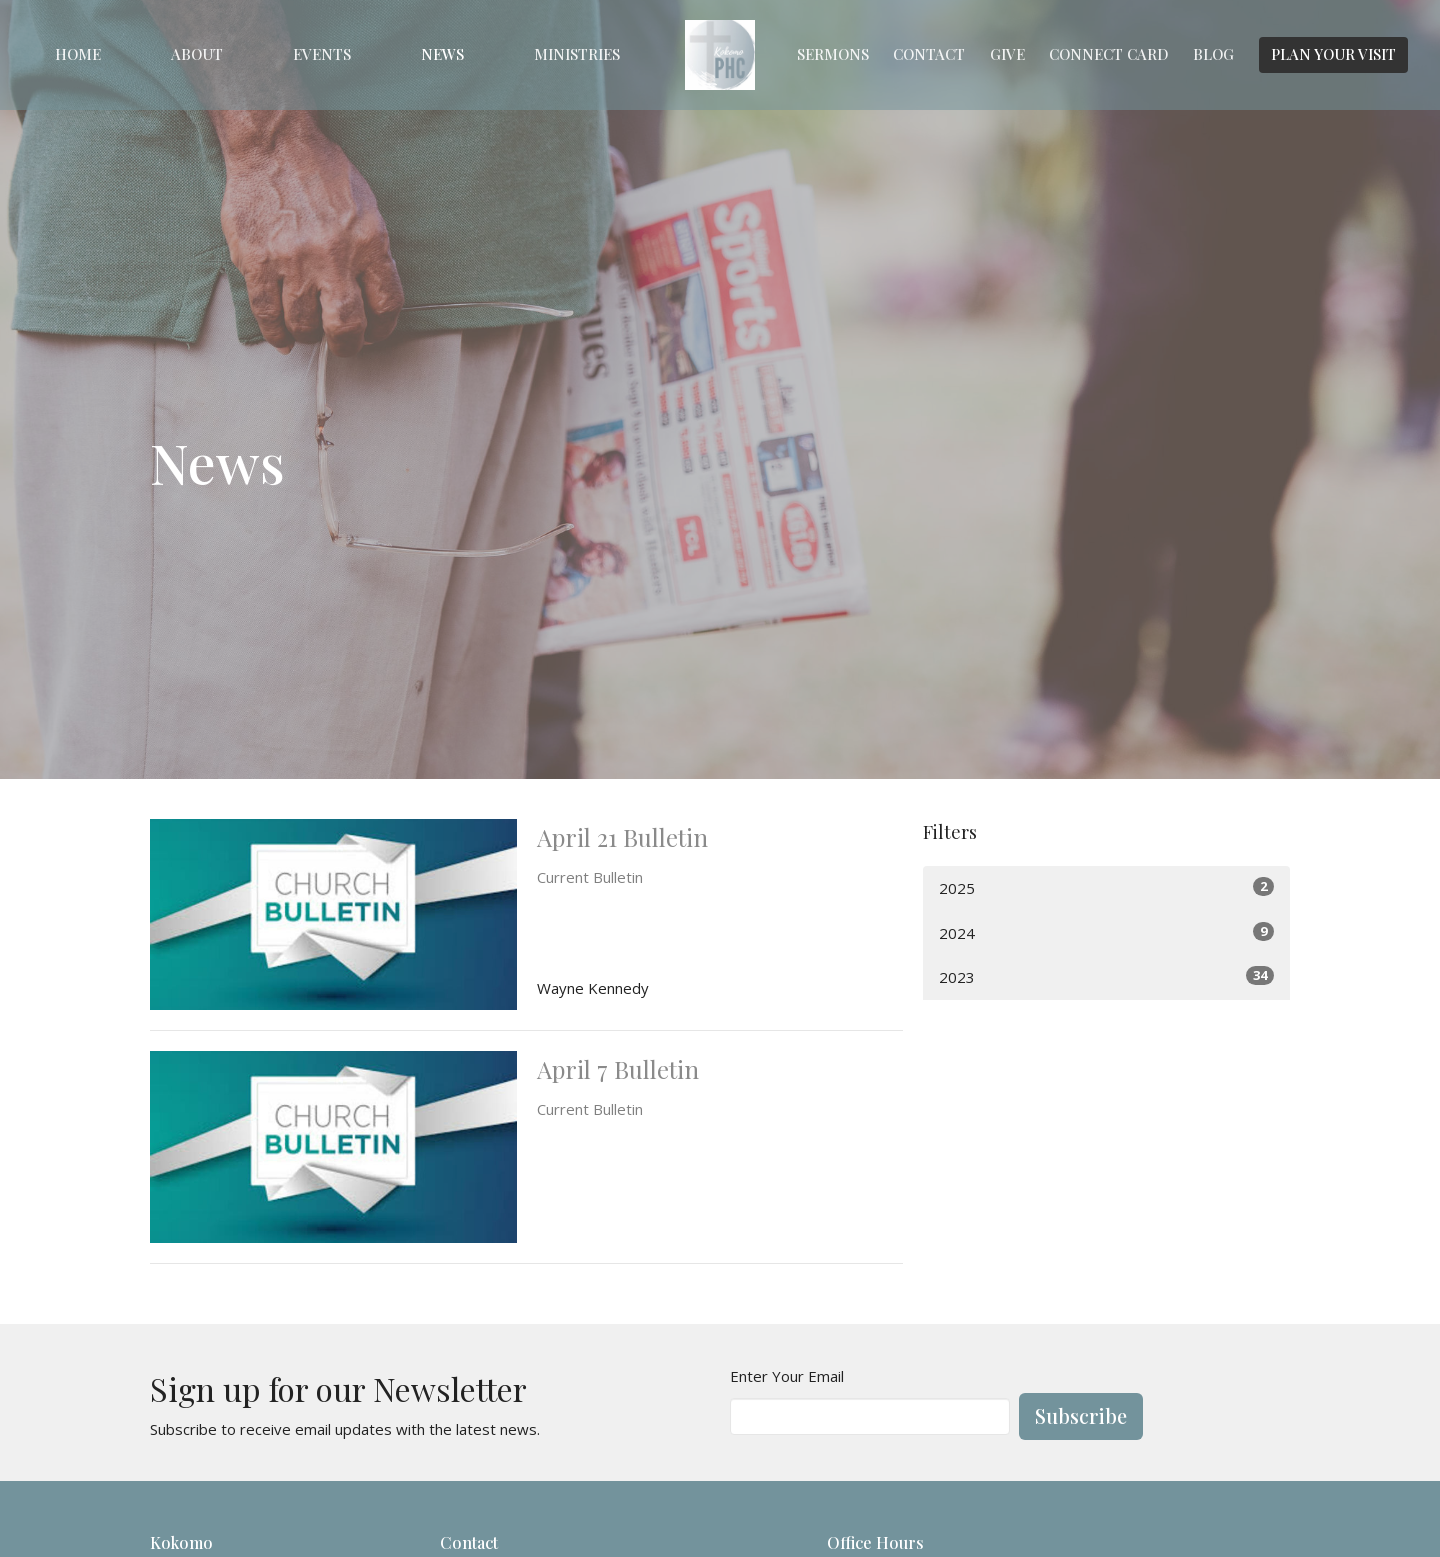 The image size is (1440, 1557). Describe the element at coordinates (442, 54) in the screenshot. I see `News` at that location.